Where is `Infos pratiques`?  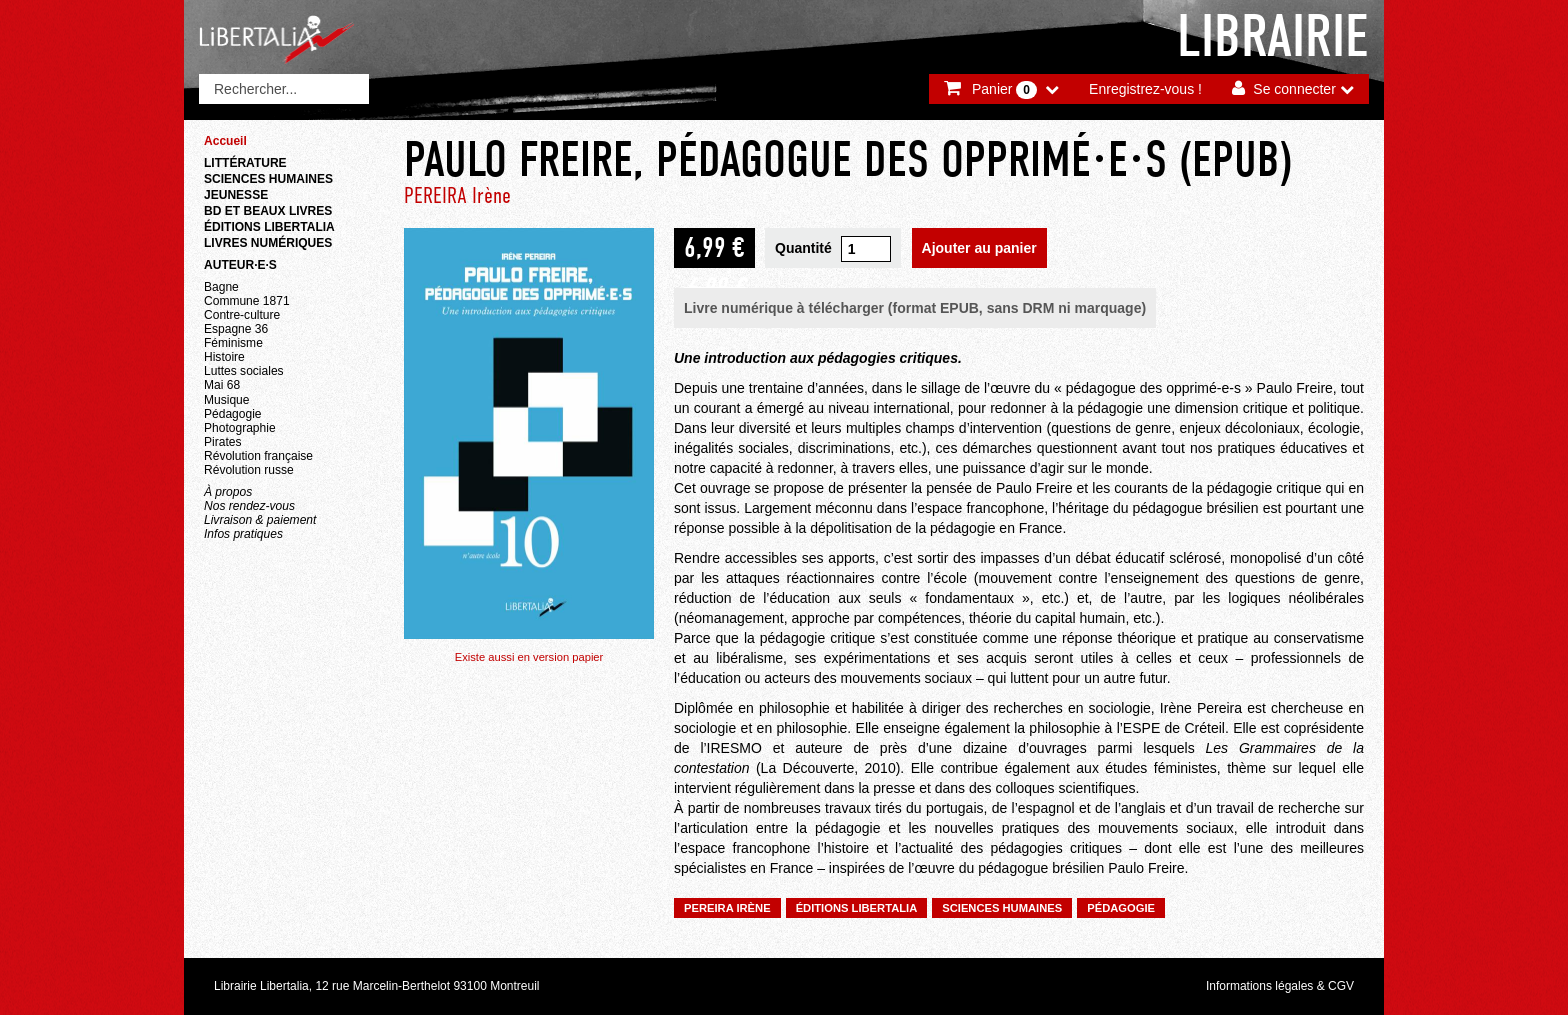 Infos pratiques is located at coordinates (243, 534).